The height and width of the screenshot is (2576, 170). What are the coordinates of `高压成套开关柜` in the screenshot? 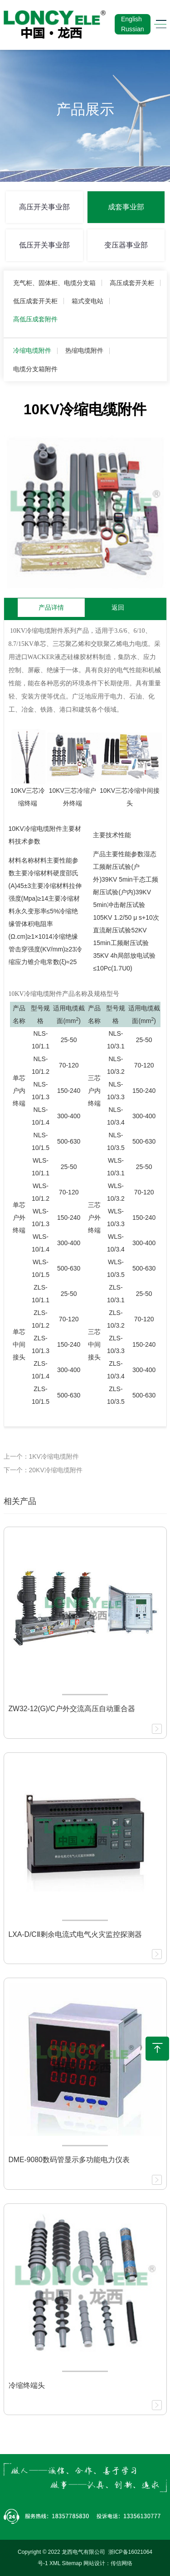 It's located at (132, 282).